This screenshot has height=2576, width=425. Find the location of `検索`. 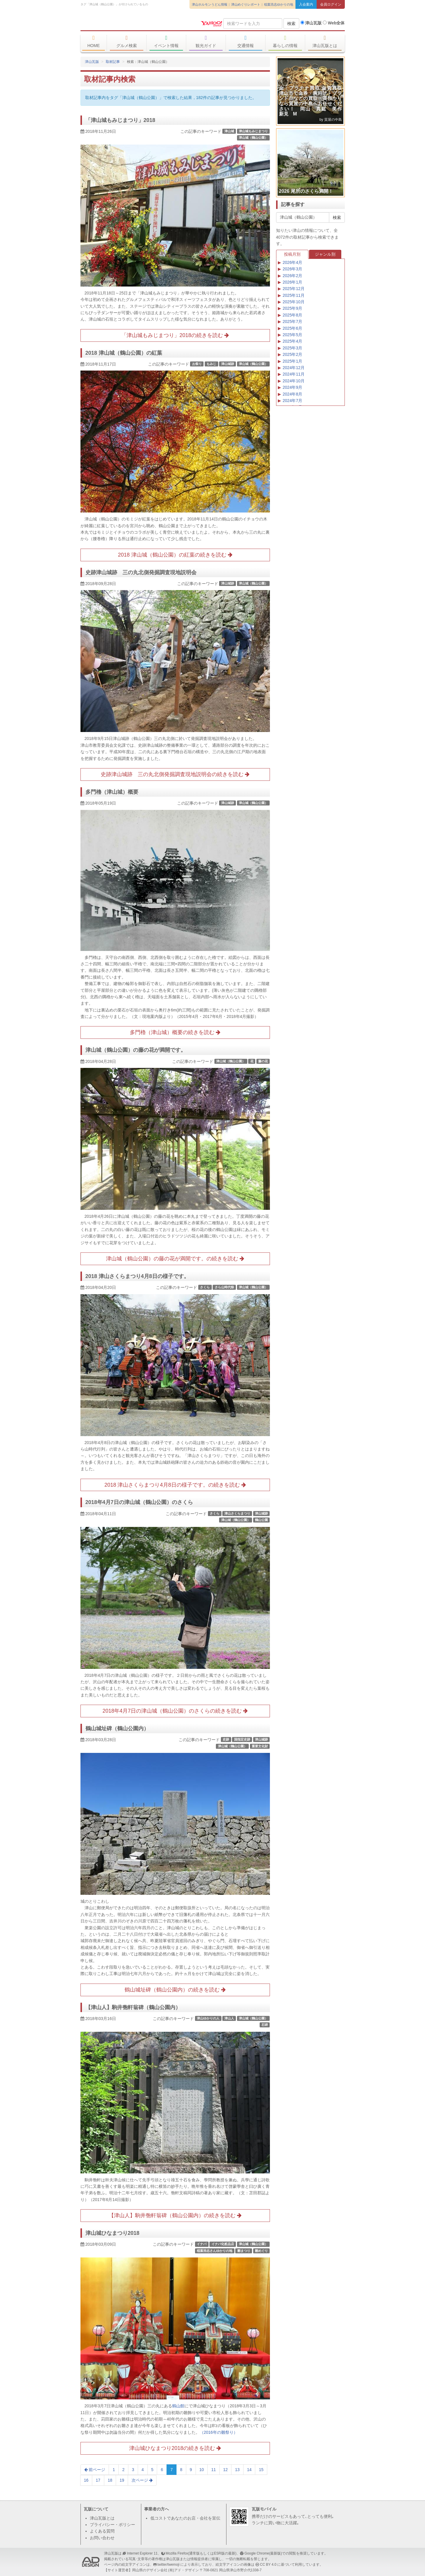

検索 is located at coordinates (291, 23).